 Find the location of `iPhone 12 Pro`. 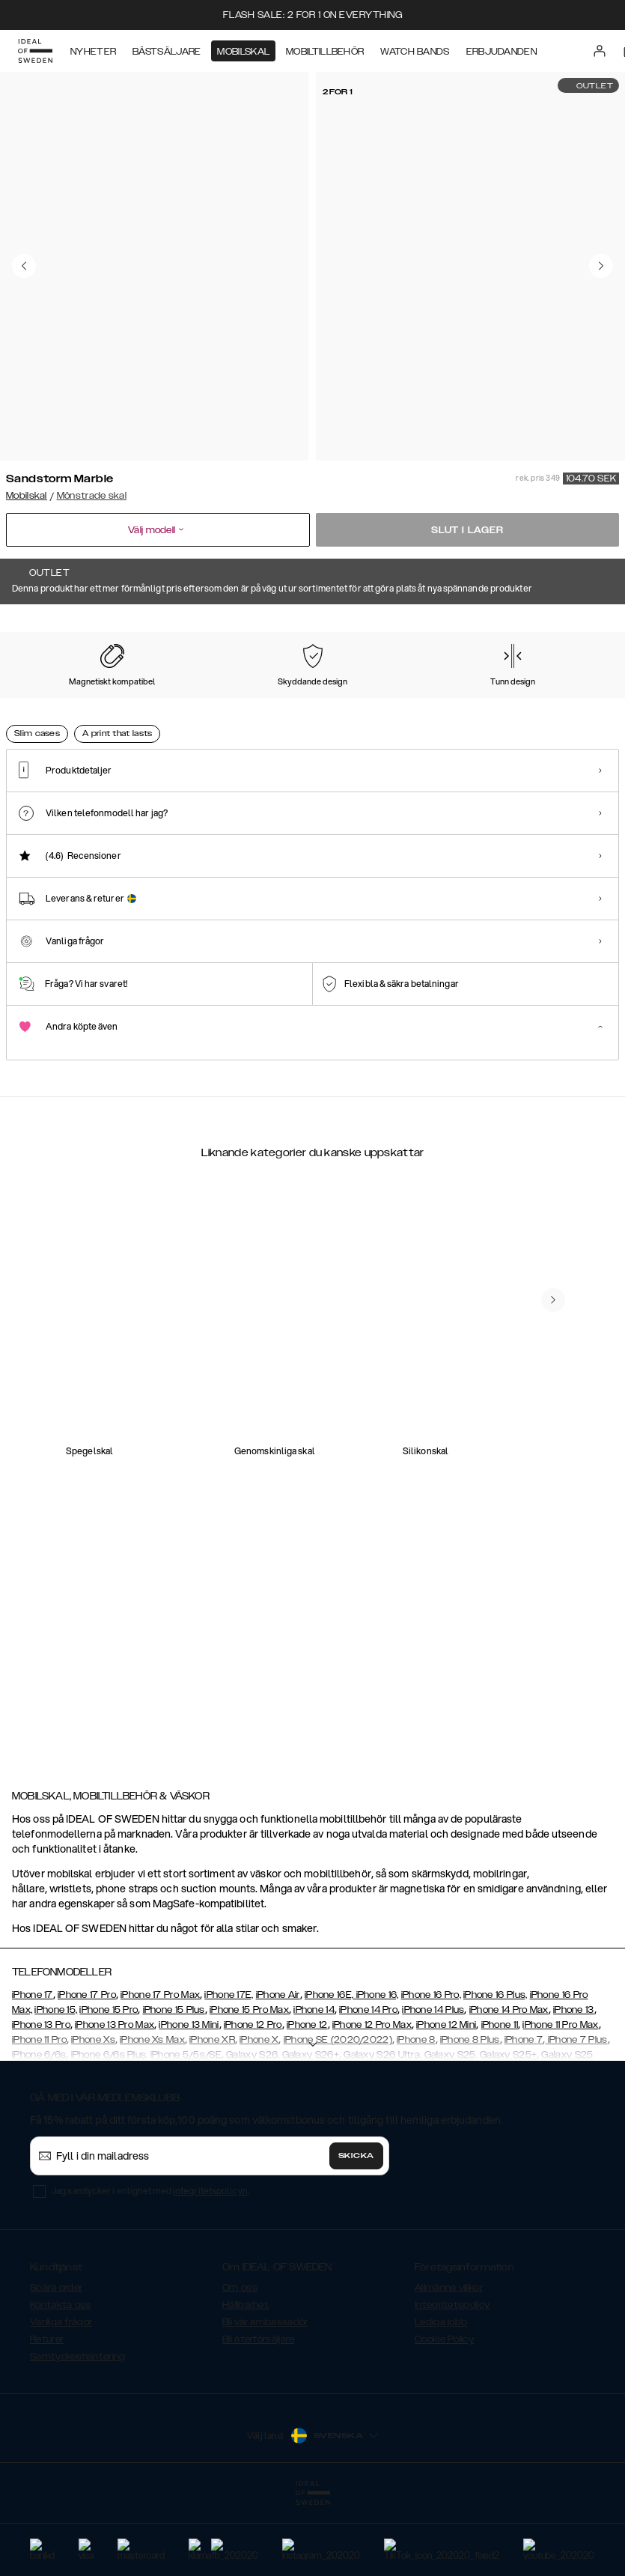

iPhone 12 Pro is located at coordinates (253, 2099).